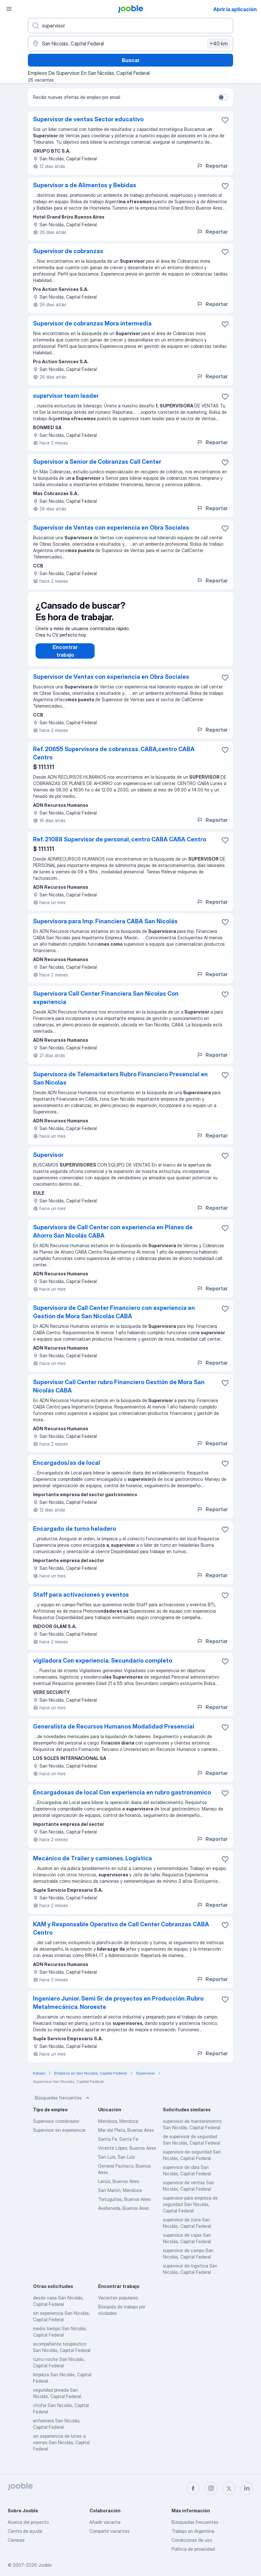 The width and height of the screenshot is (261, 2576). I want to click on Ref. 21088 Supervisor de personal, centro CABA CABA Centro, so click(119, 845).